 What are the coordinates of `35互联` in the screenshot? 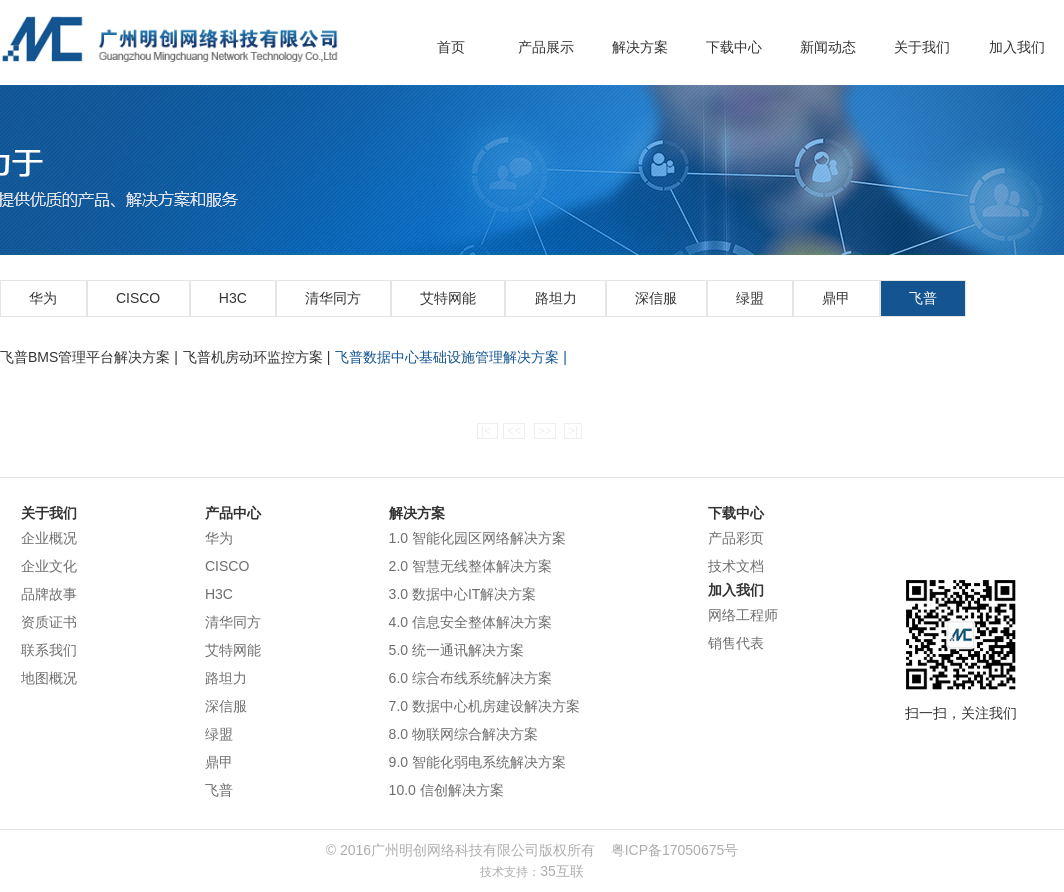 It's located at (562, 871).